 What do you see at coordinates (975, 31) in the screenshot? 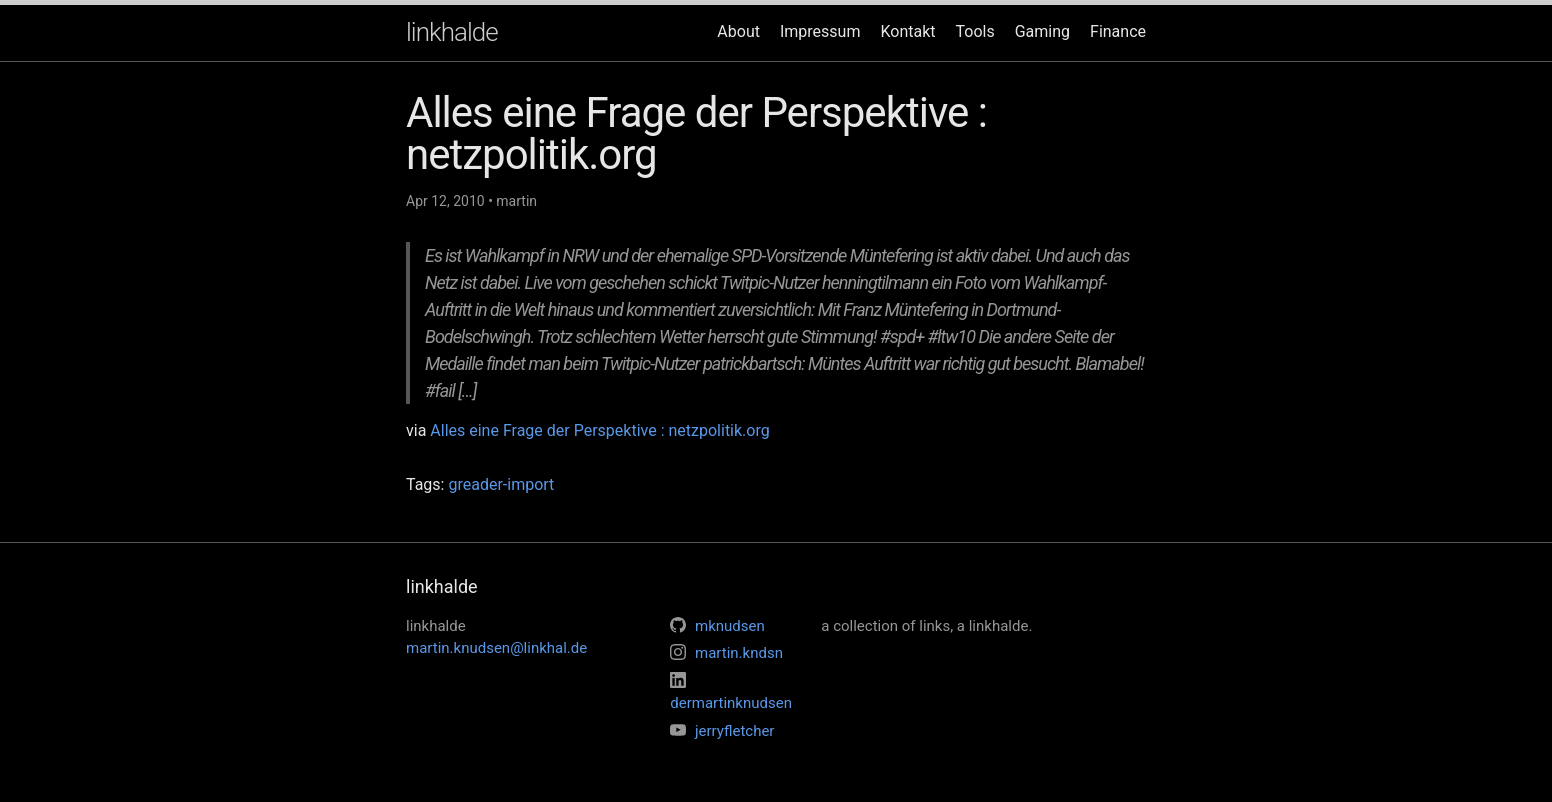
I see `Tools` at bounding box center [975, 31].